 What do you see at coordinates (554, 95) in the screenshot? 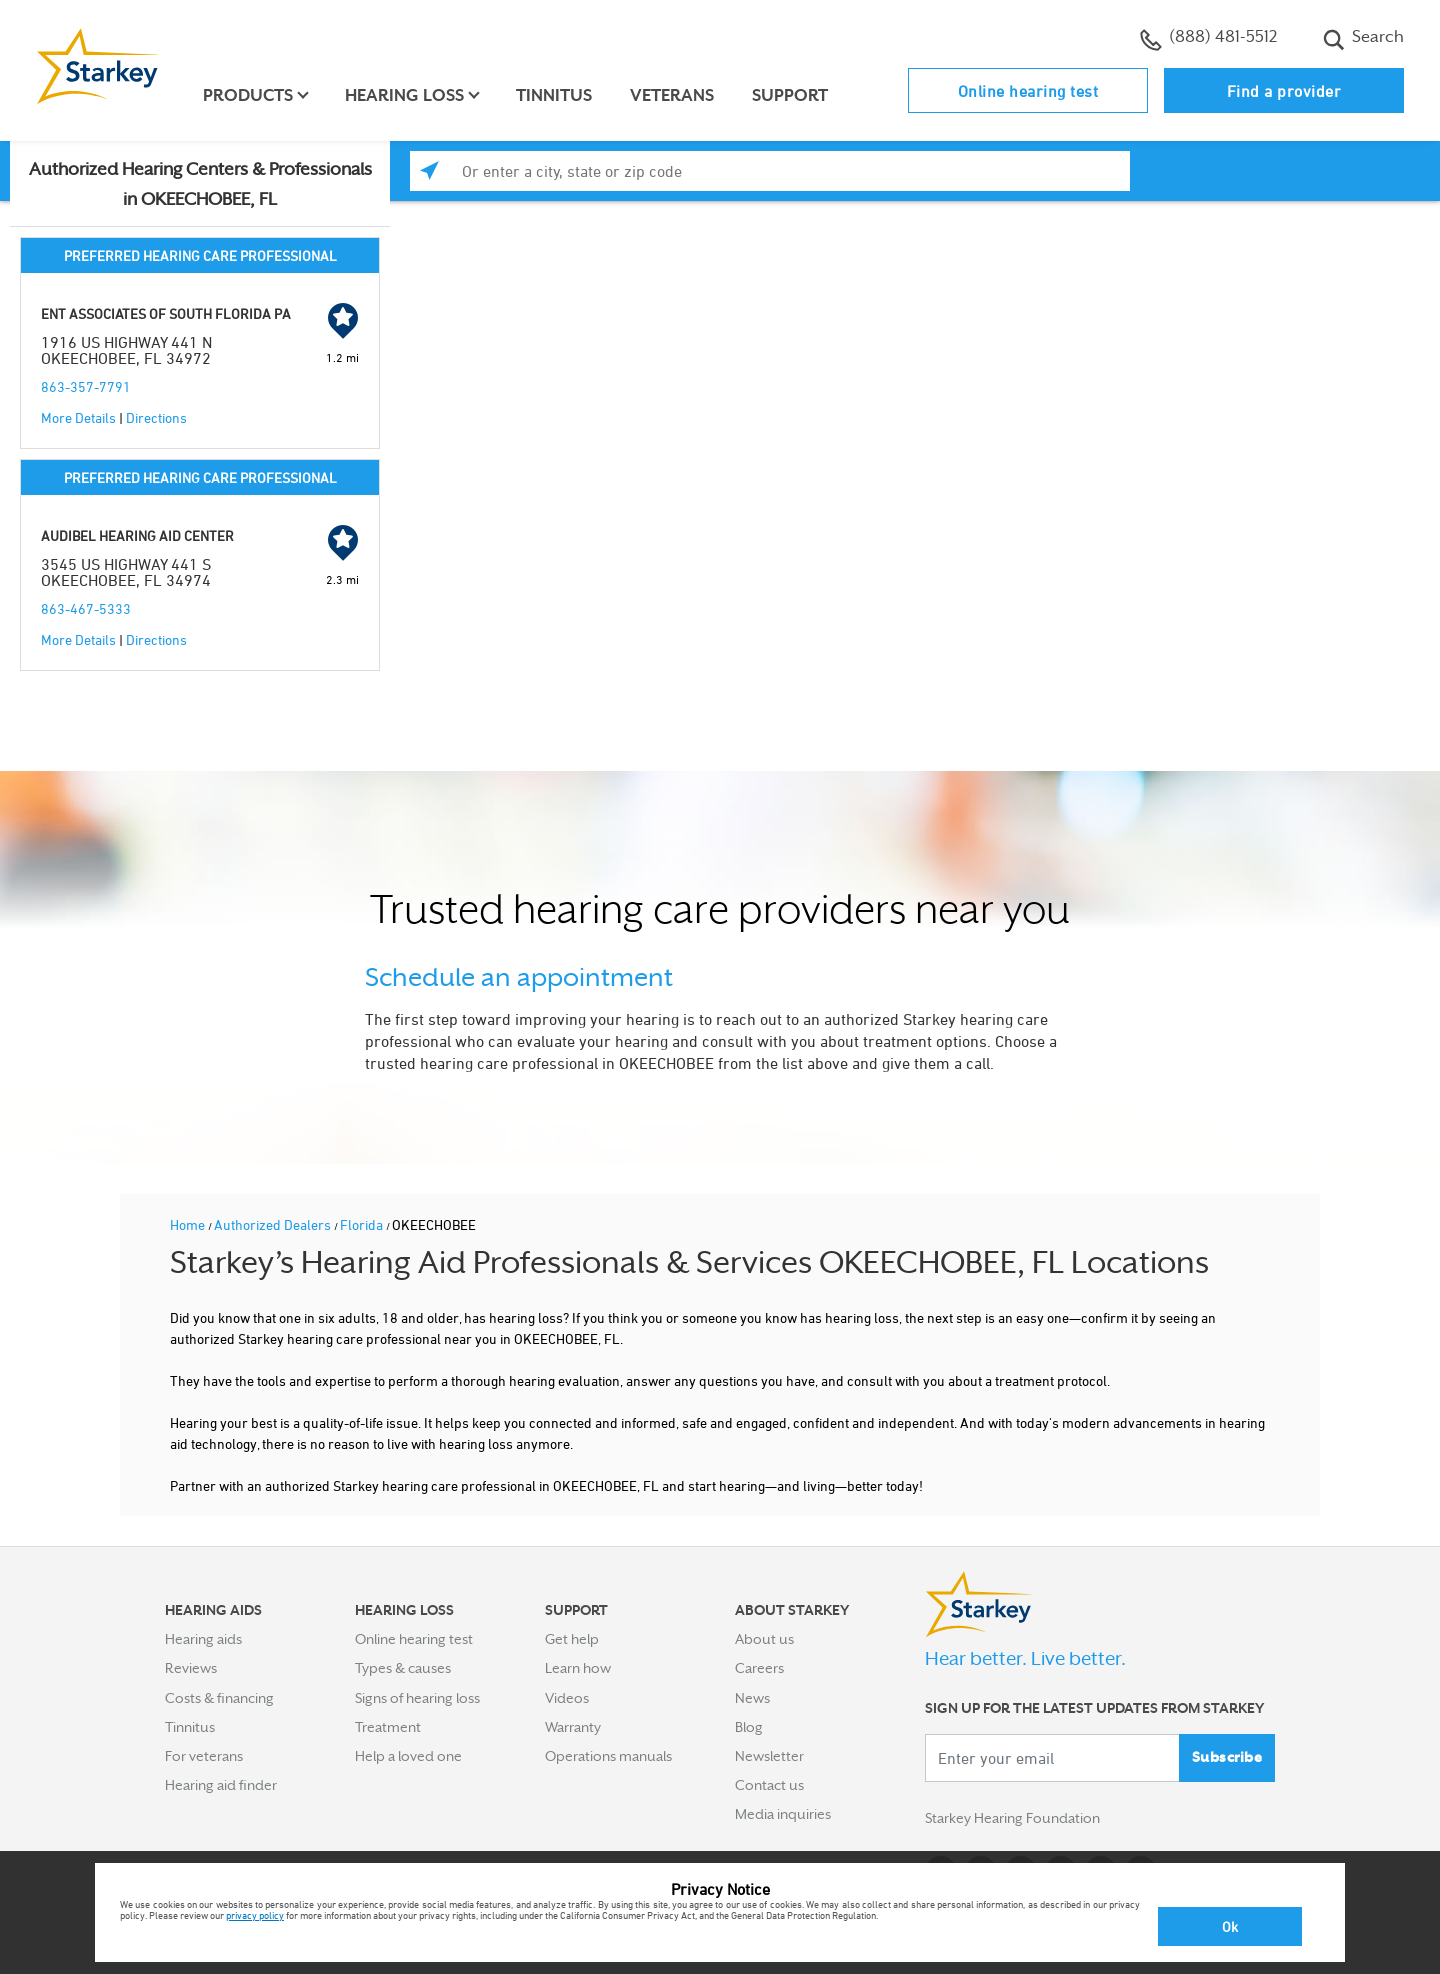
I see `Tinnitus` at bounding box center [554, 95].